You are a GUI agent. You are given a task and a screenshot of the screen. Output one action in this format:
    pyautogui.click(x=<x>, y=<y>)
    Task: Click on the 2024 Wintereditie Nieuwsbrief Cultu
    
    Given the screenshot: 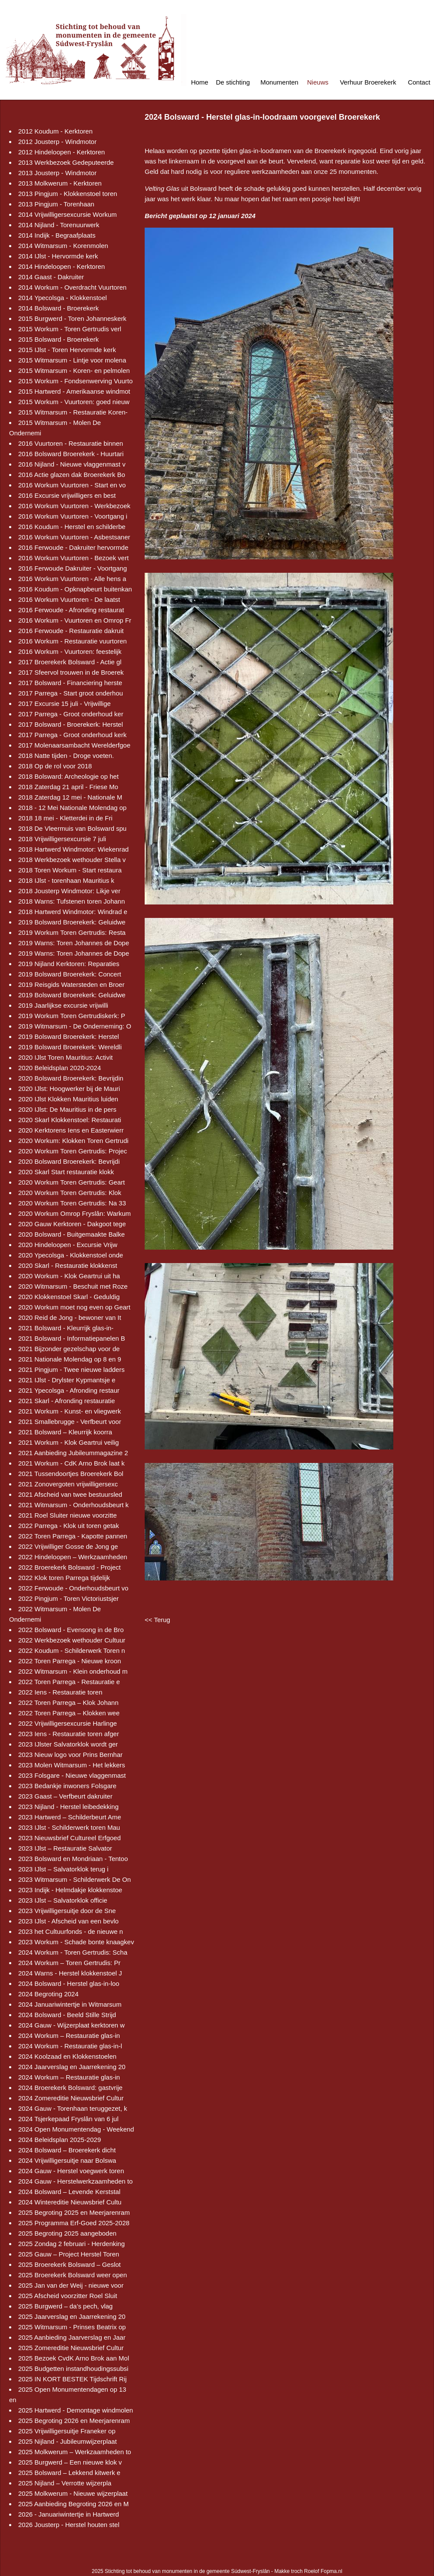 What is the action you would take?
    pyautogui.click(x=69, y=2202)
    